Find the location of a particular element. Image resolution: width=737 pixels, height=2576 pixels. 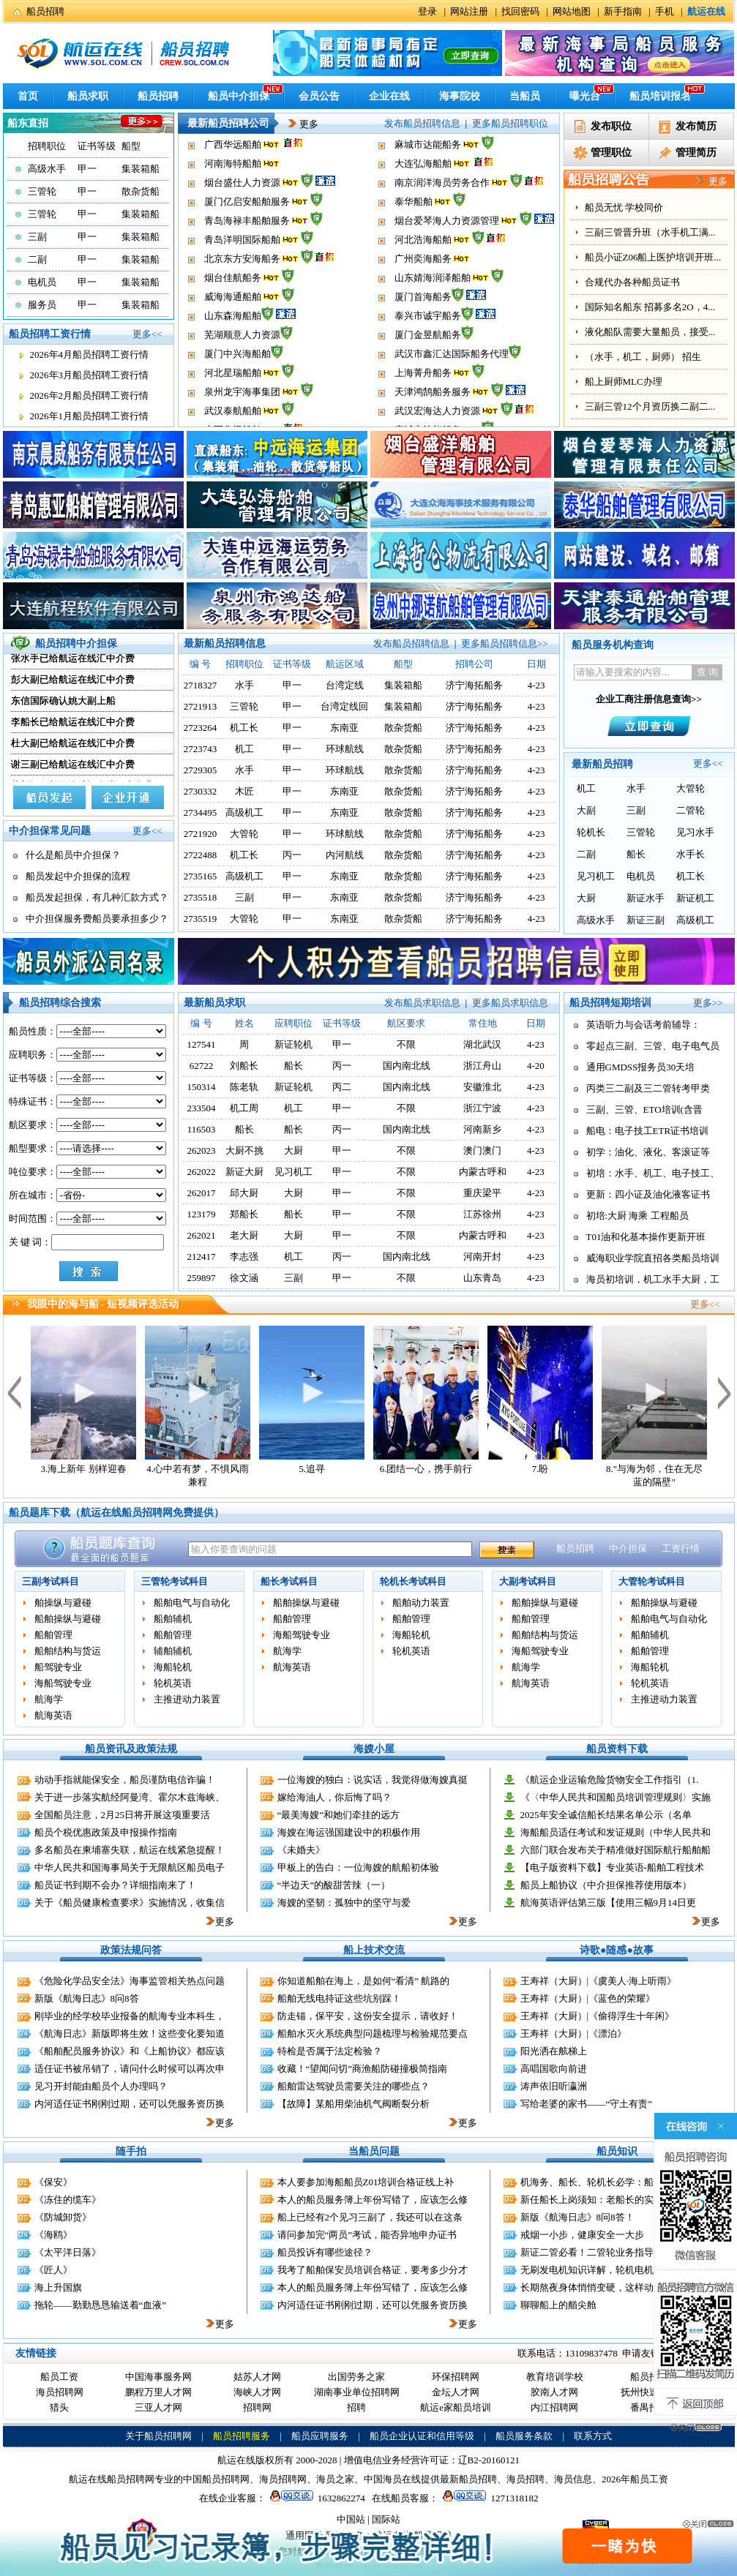

新手指南 is located at coordinates (623, 11).